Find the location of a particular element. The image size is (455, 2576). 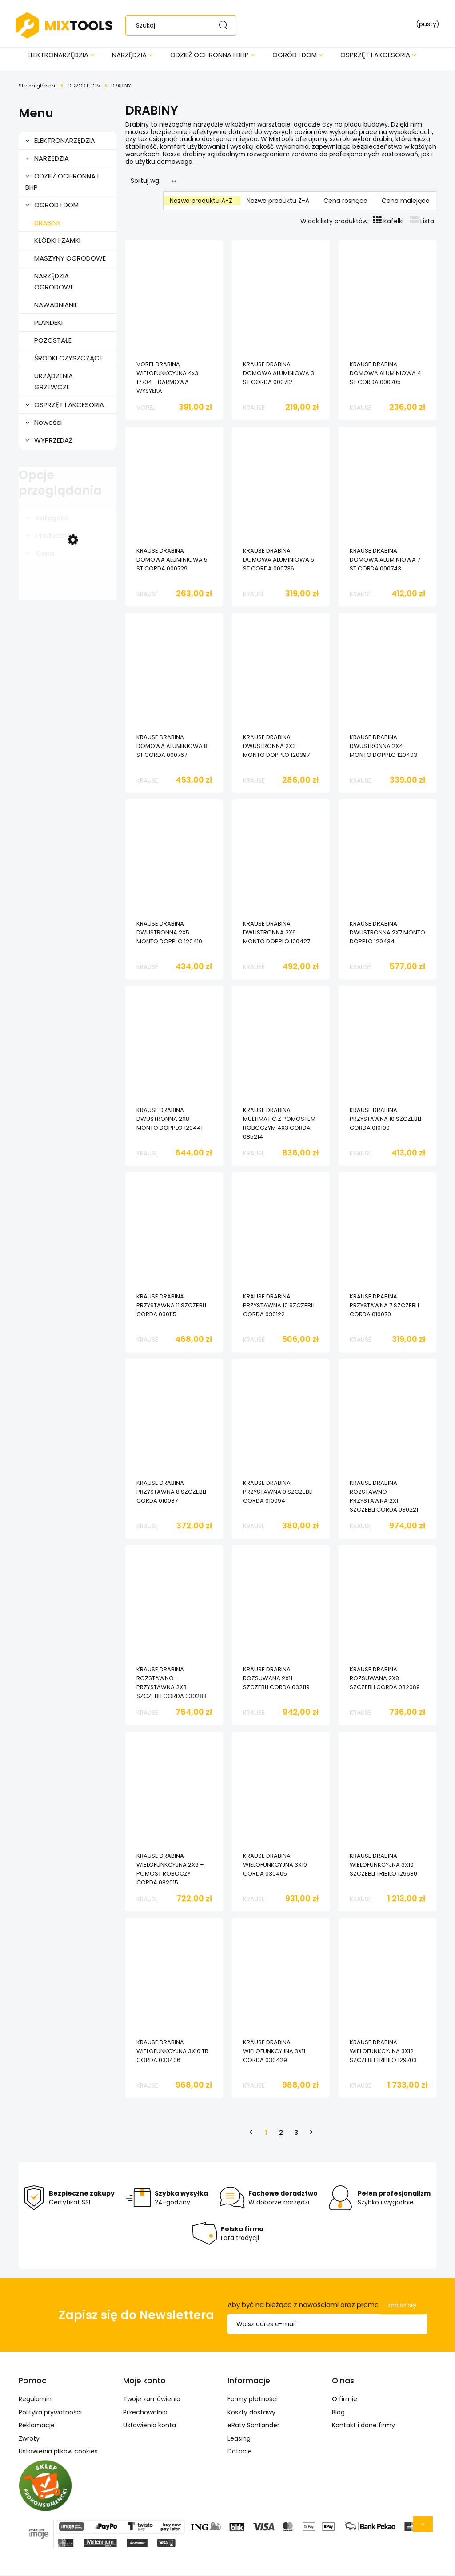

NAWADNIANIE is located at coordinates (56, 306).